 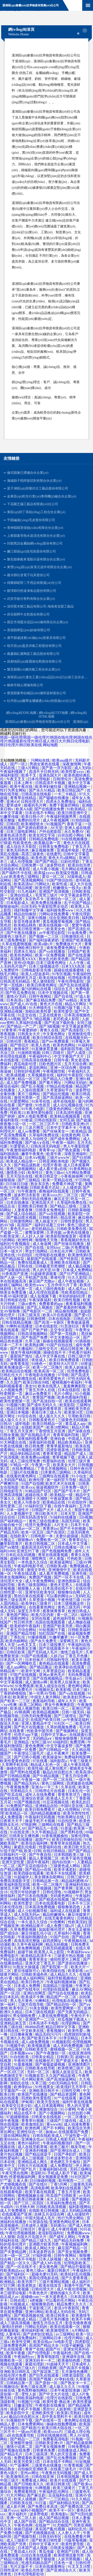 What do you see at coordinates (48, 2368) in the screenshot?
I see `日韩欧美网` at bounding box center [48, 2368].